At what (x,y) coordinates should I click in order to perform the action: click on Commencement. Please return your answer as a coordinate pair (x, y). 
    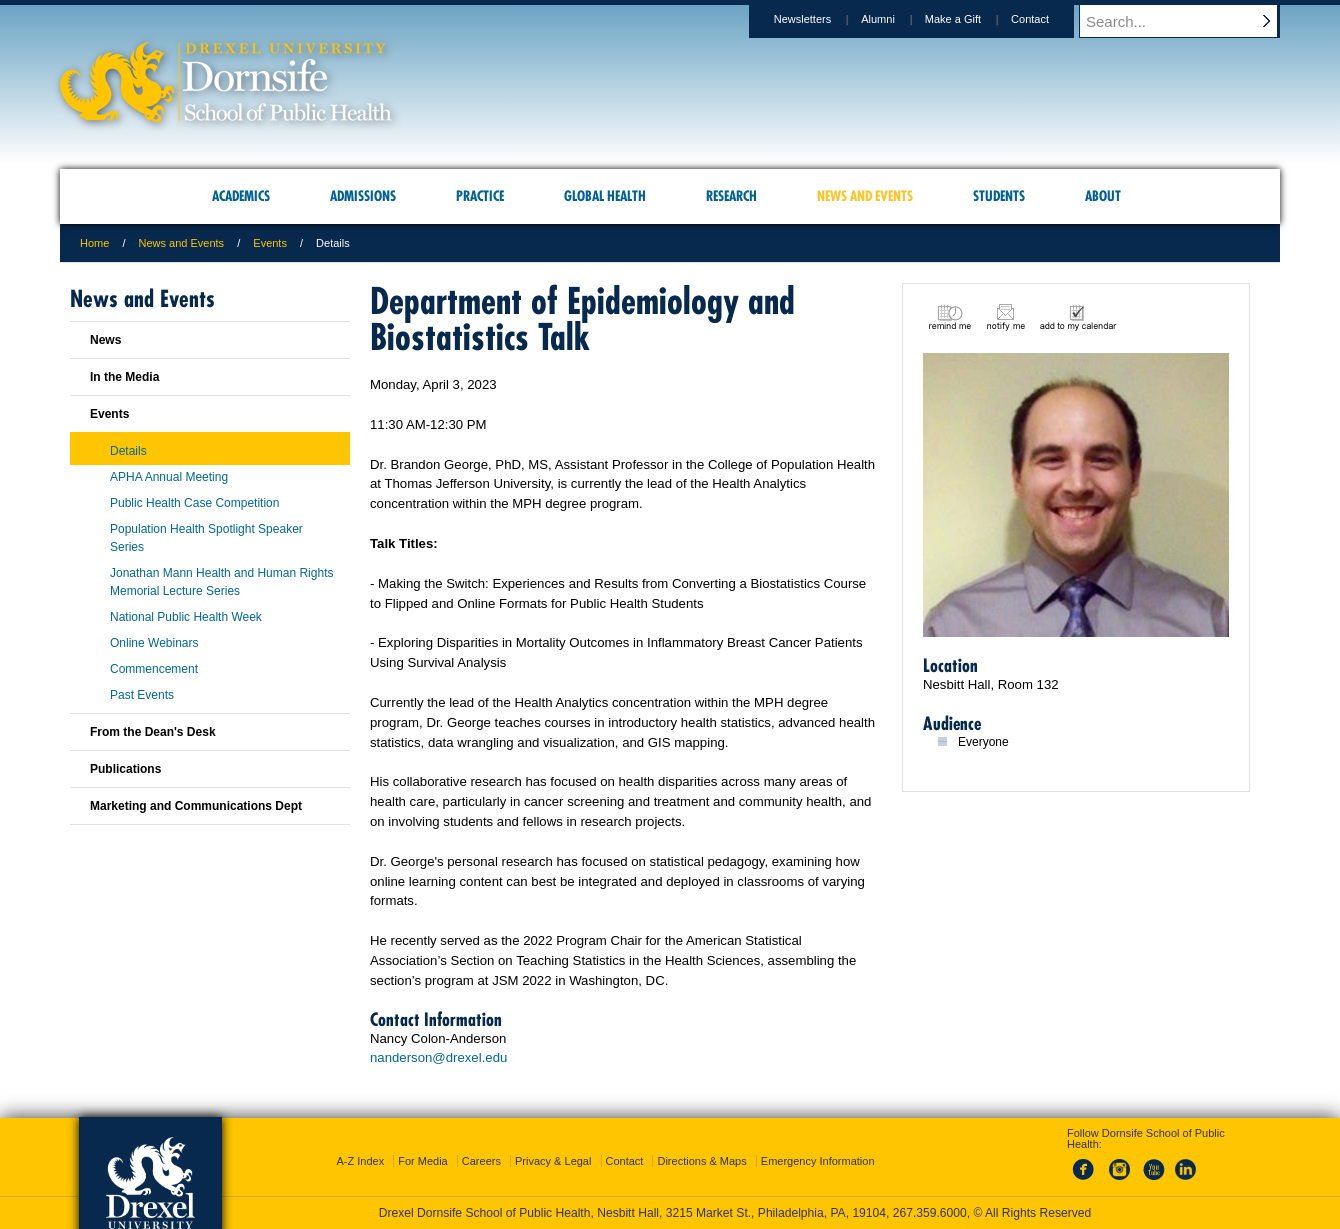
    Looking at the image, I should click on (154, 669).